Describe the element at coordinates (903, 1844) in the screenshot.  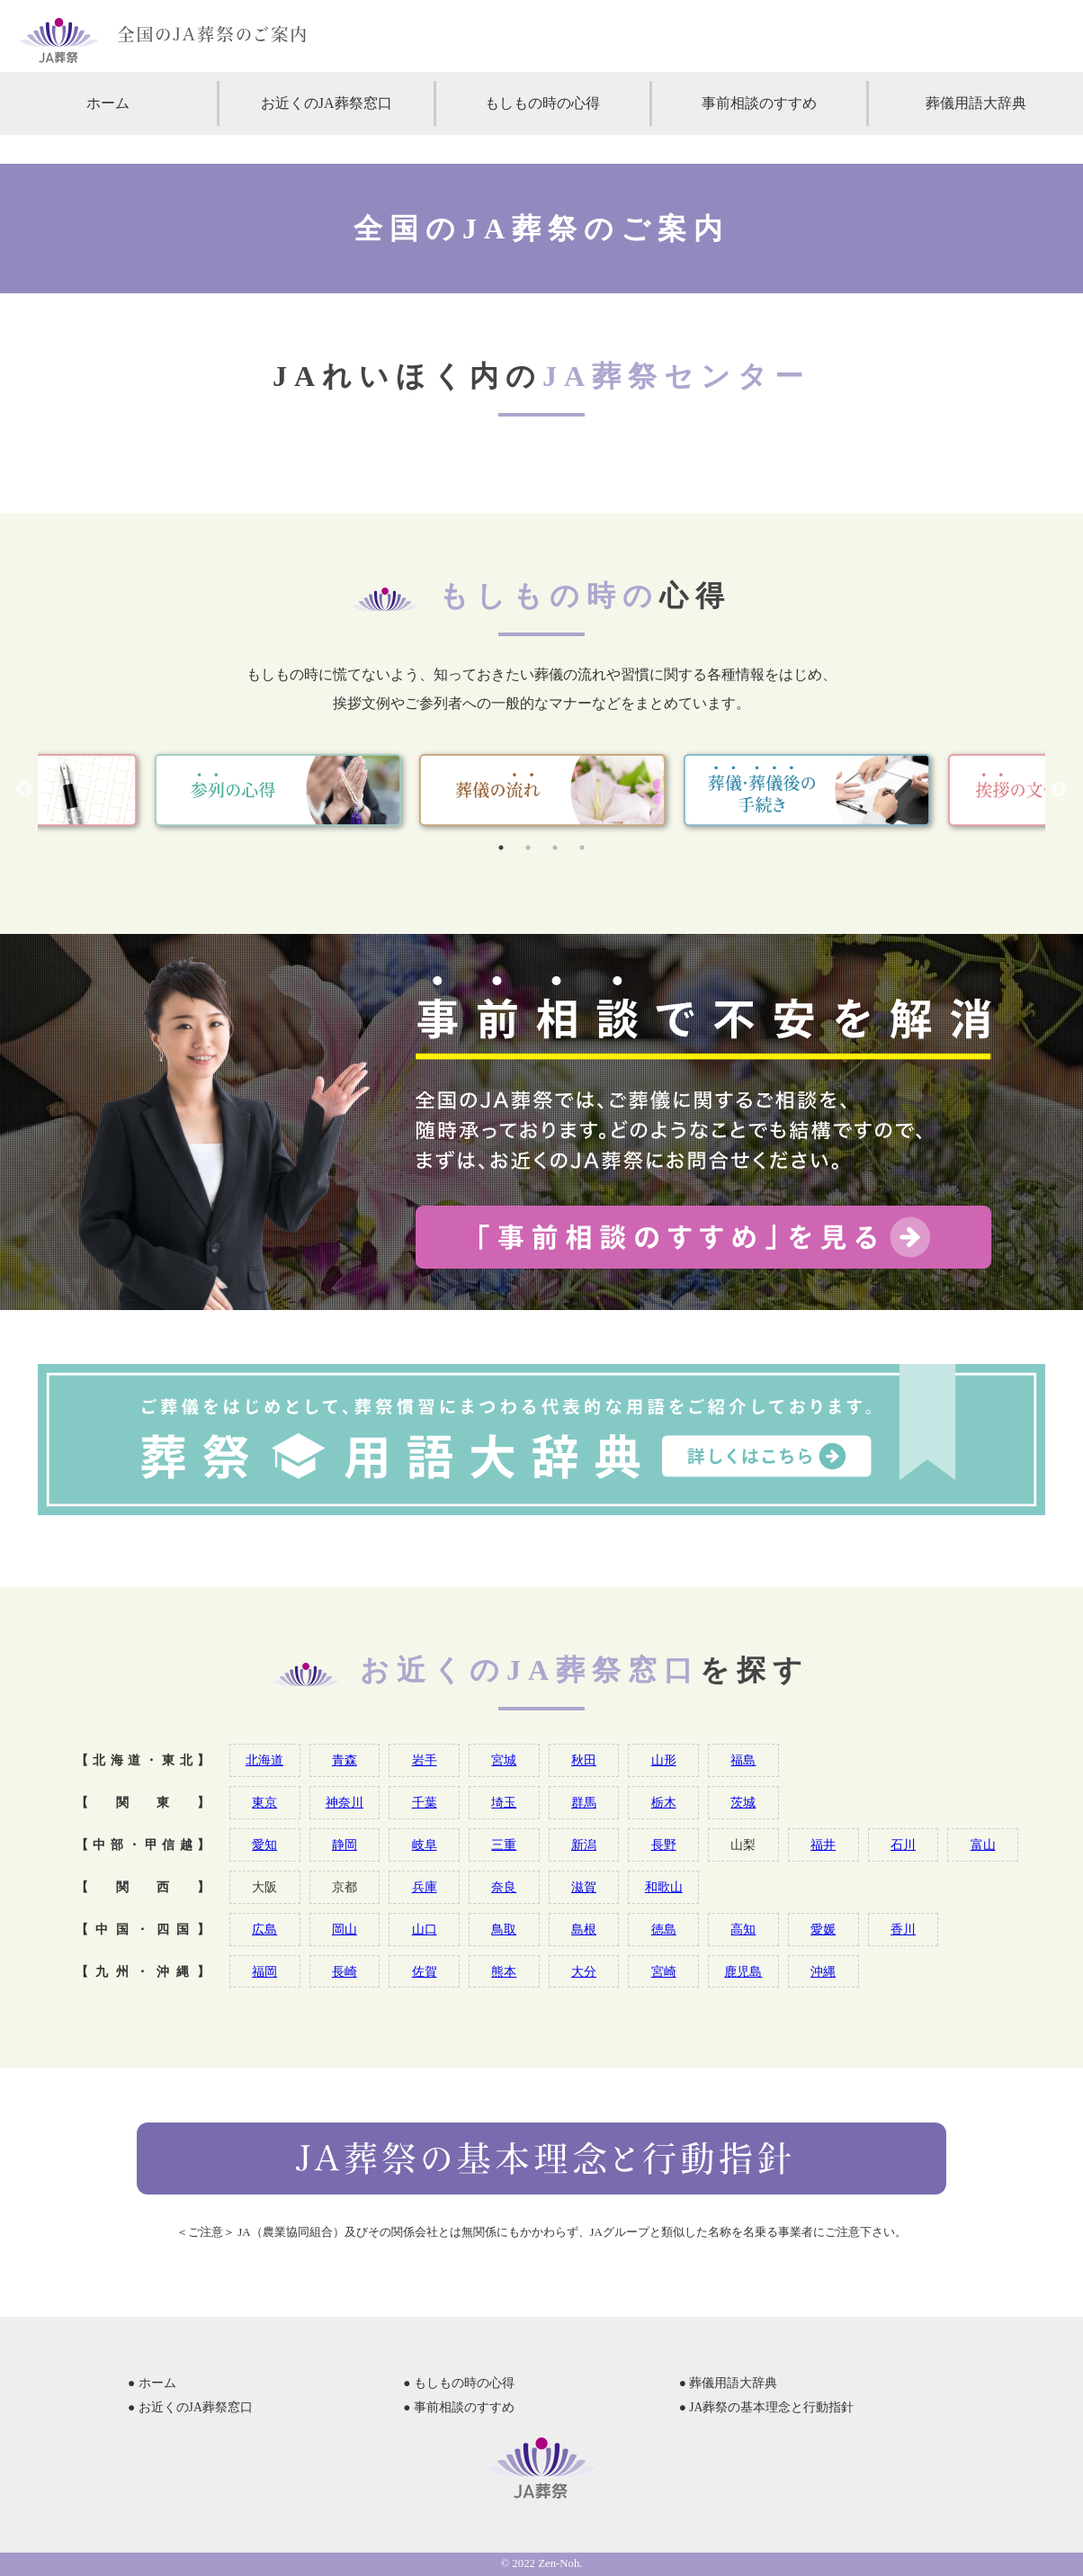
I see `石川` at that location.